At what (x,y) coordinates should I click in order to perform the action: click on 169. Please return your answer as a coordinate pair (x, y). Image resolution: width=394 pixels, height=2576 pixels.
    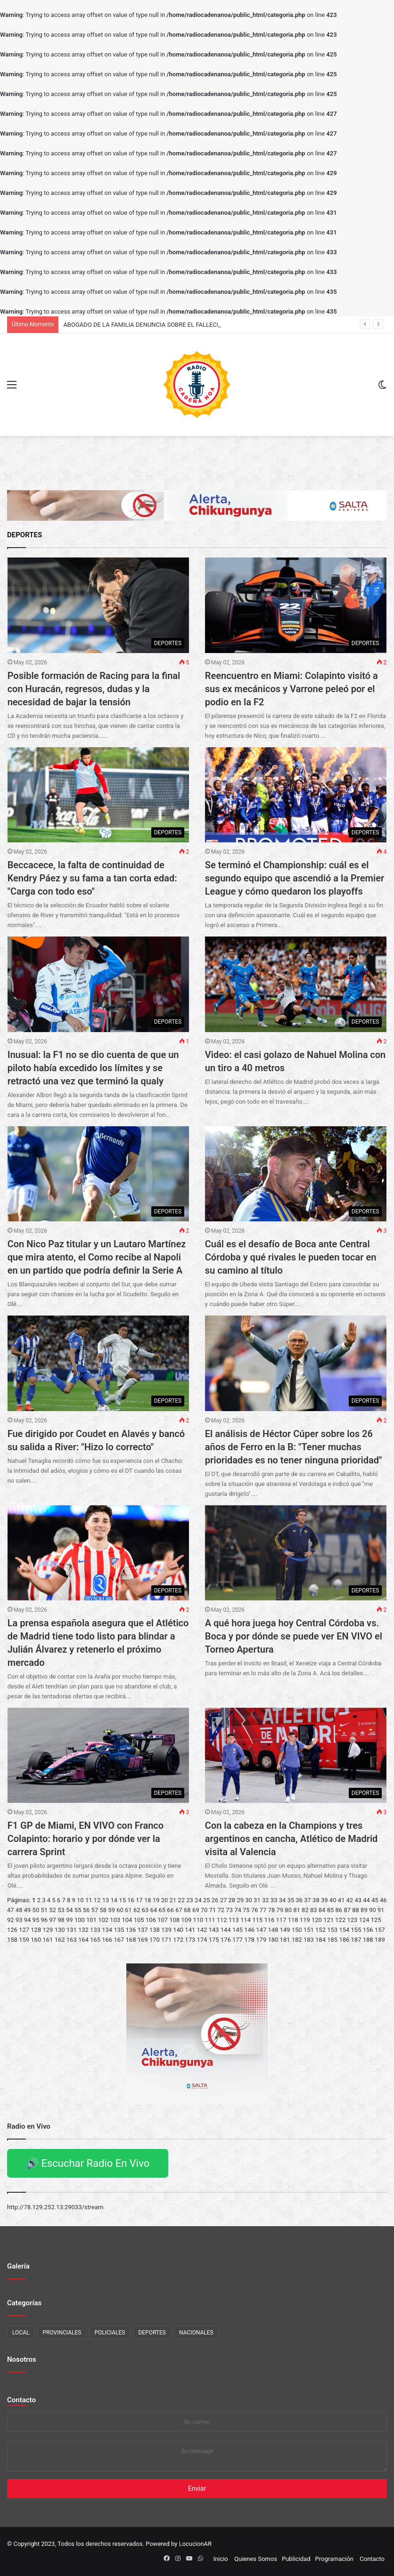
    Looking at the image, I should click on (143, 1939).